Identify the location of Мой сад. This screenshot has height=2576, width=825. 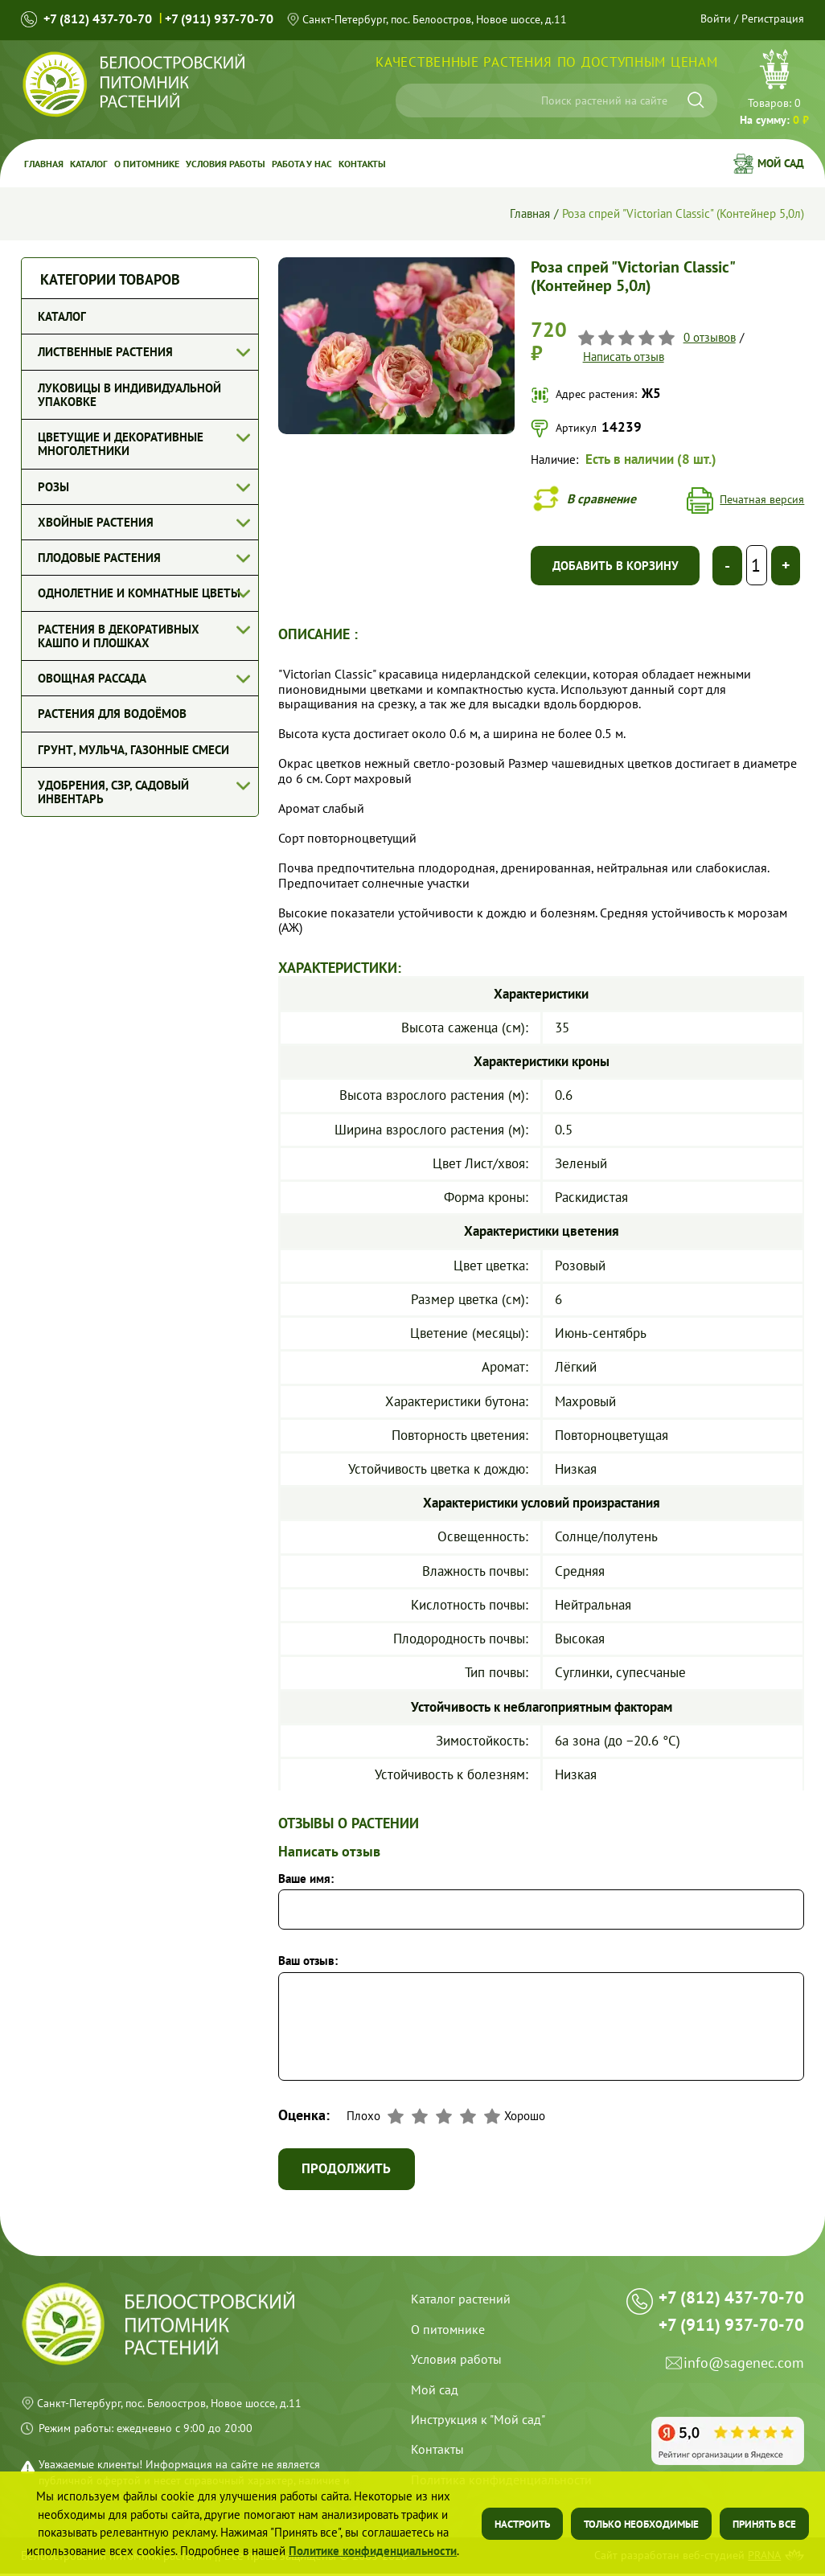
(780, 163).